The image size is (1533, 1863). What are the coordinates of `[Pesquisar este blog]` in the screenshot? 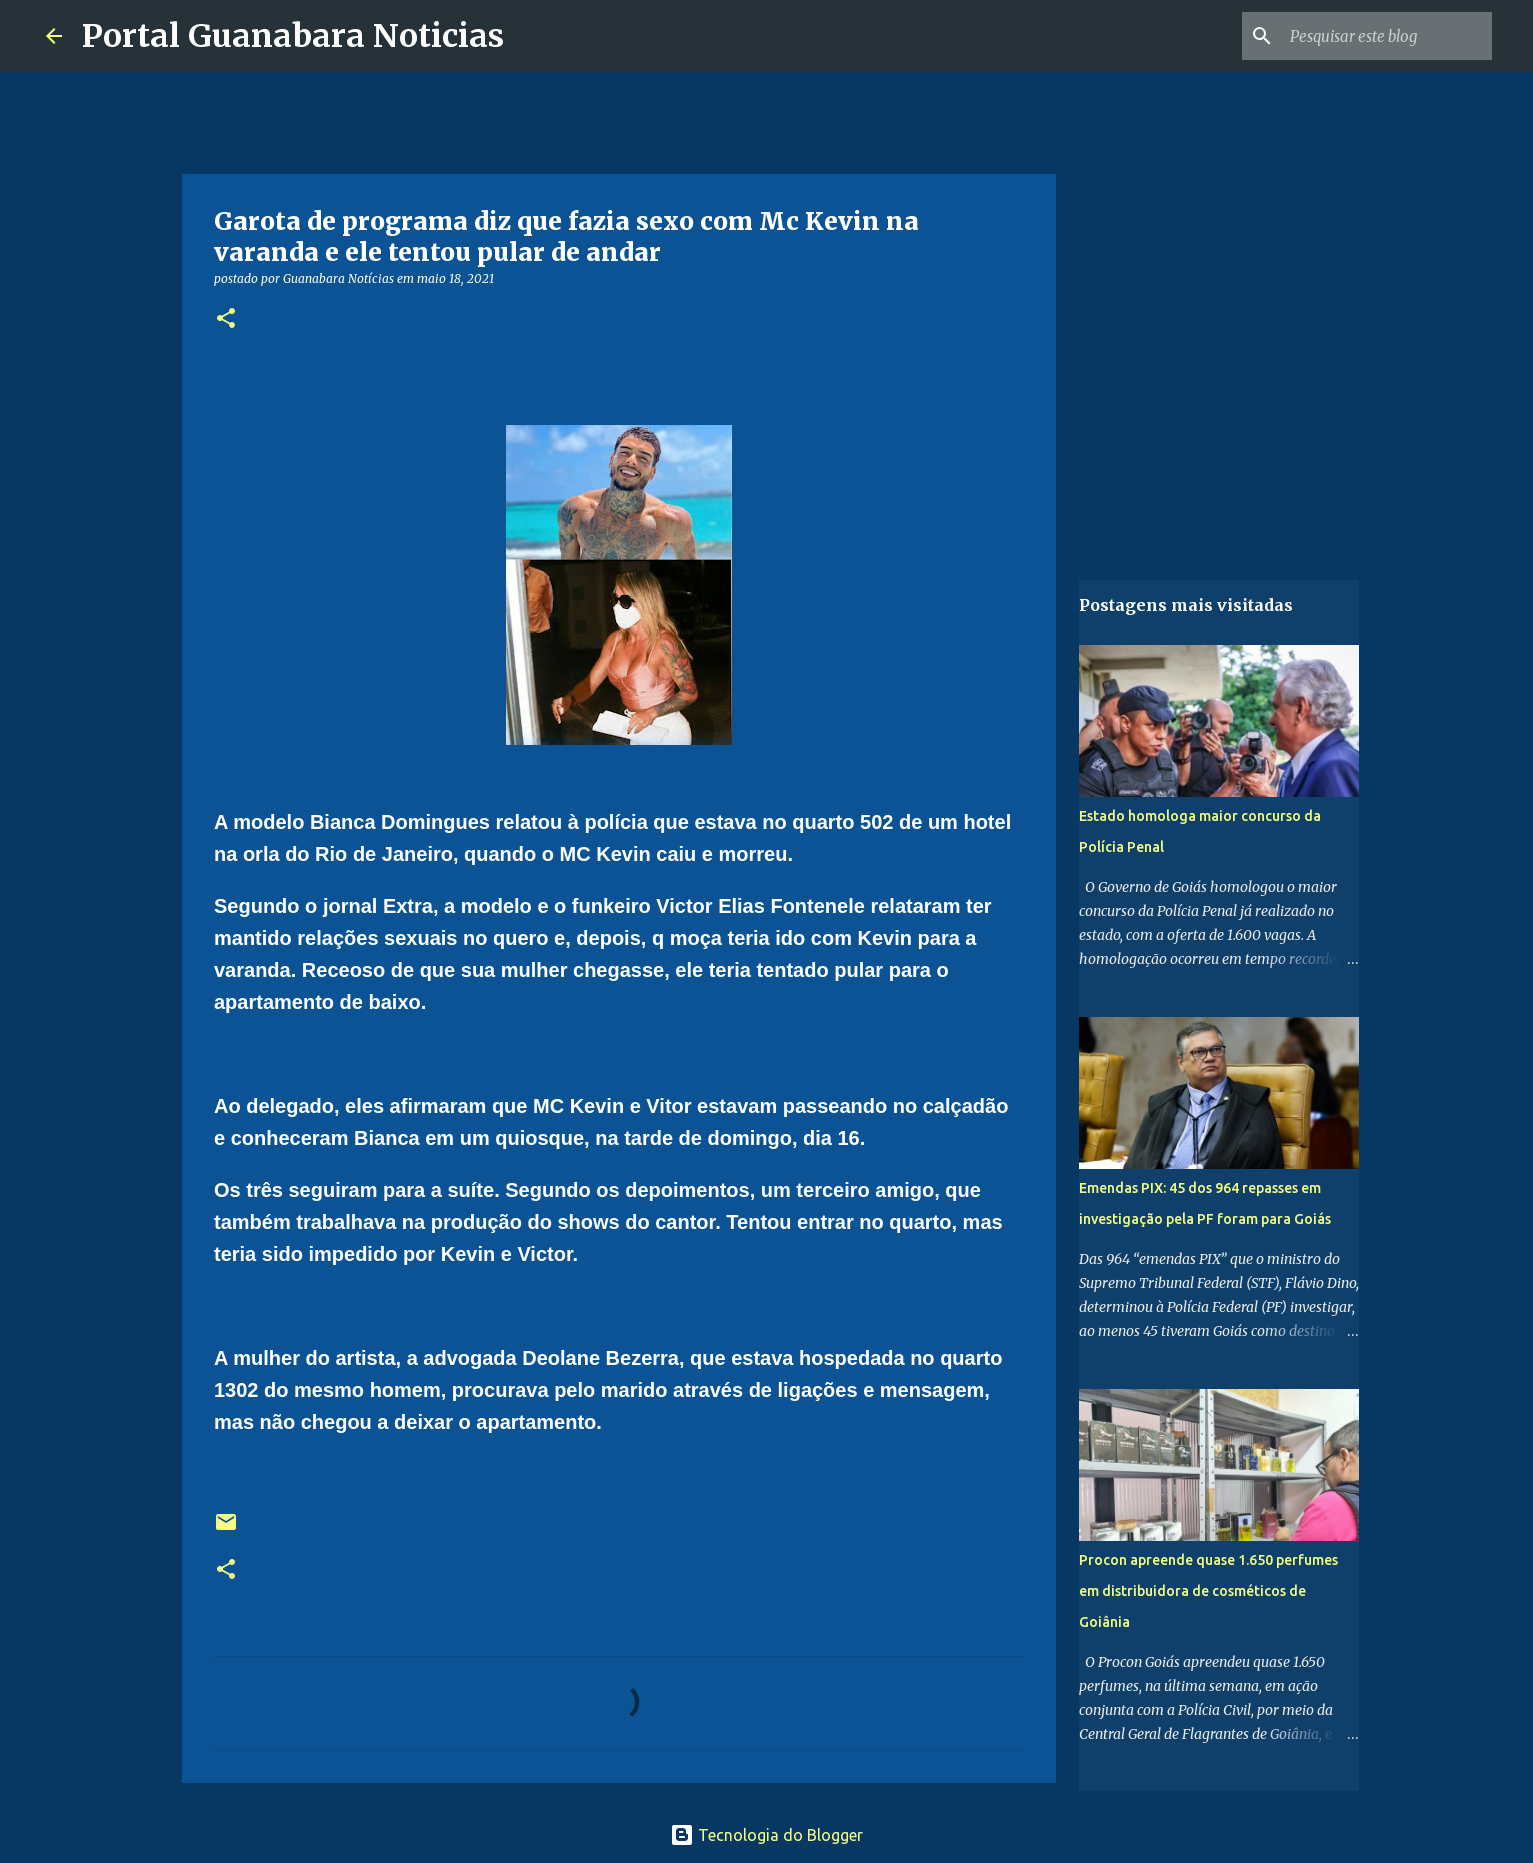 It's located at (1387, 36).